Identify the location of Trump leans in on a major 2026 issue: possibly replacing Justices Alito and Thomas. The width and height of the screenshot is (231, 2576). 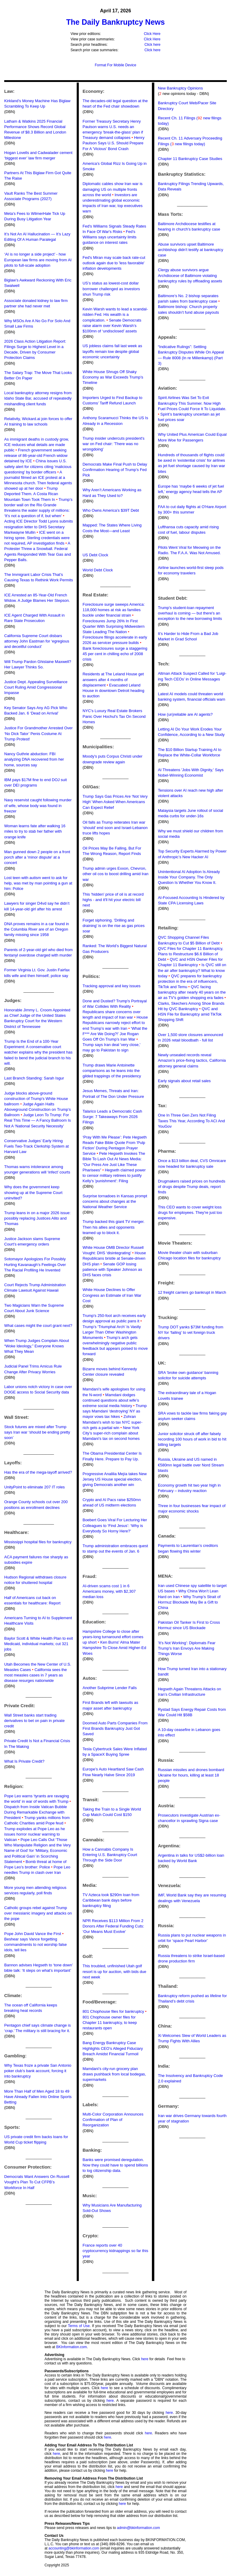
(37, 1218).